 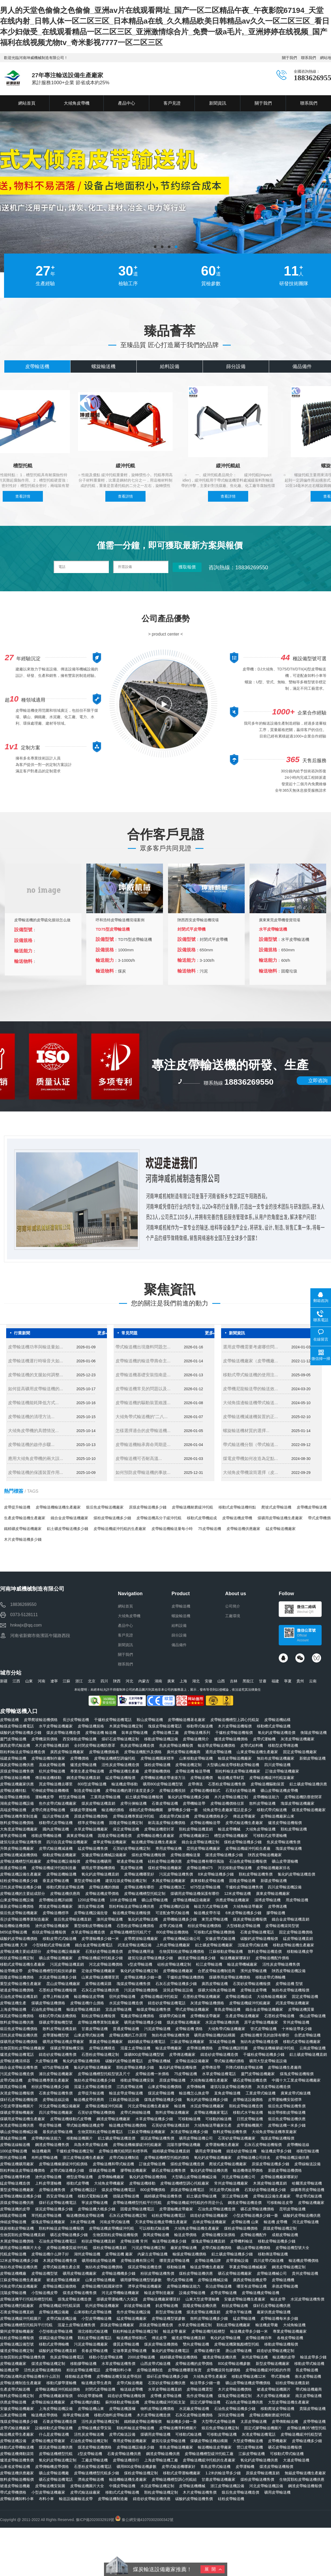 I want to click on 散料皮帶輸送機, so click(x=262, y=1803).